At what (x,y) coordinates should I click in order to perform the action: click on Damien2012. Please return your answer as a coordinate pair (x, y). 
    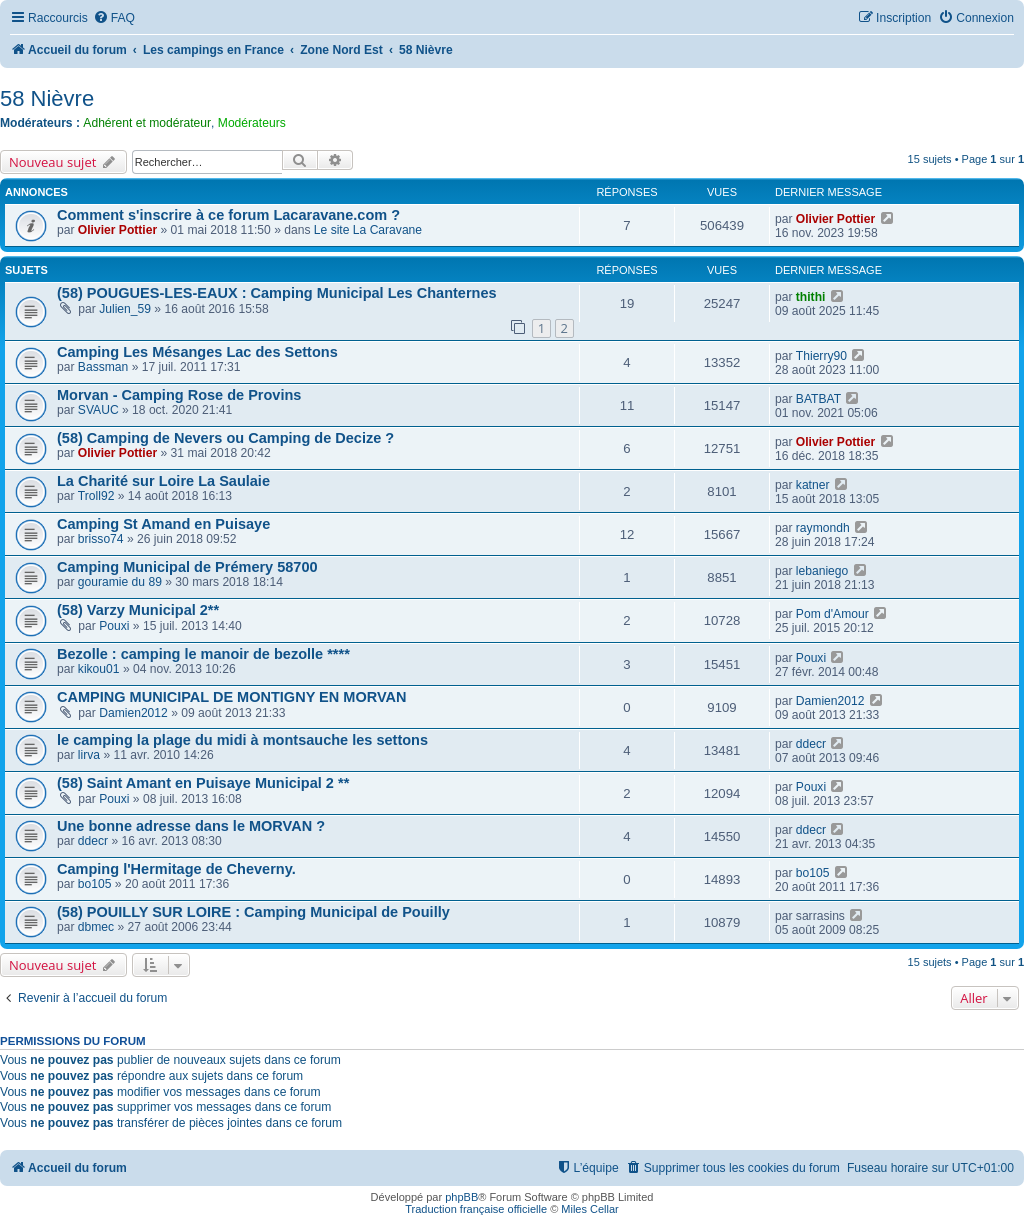
    Looking at the image, I should click on (133, 713).